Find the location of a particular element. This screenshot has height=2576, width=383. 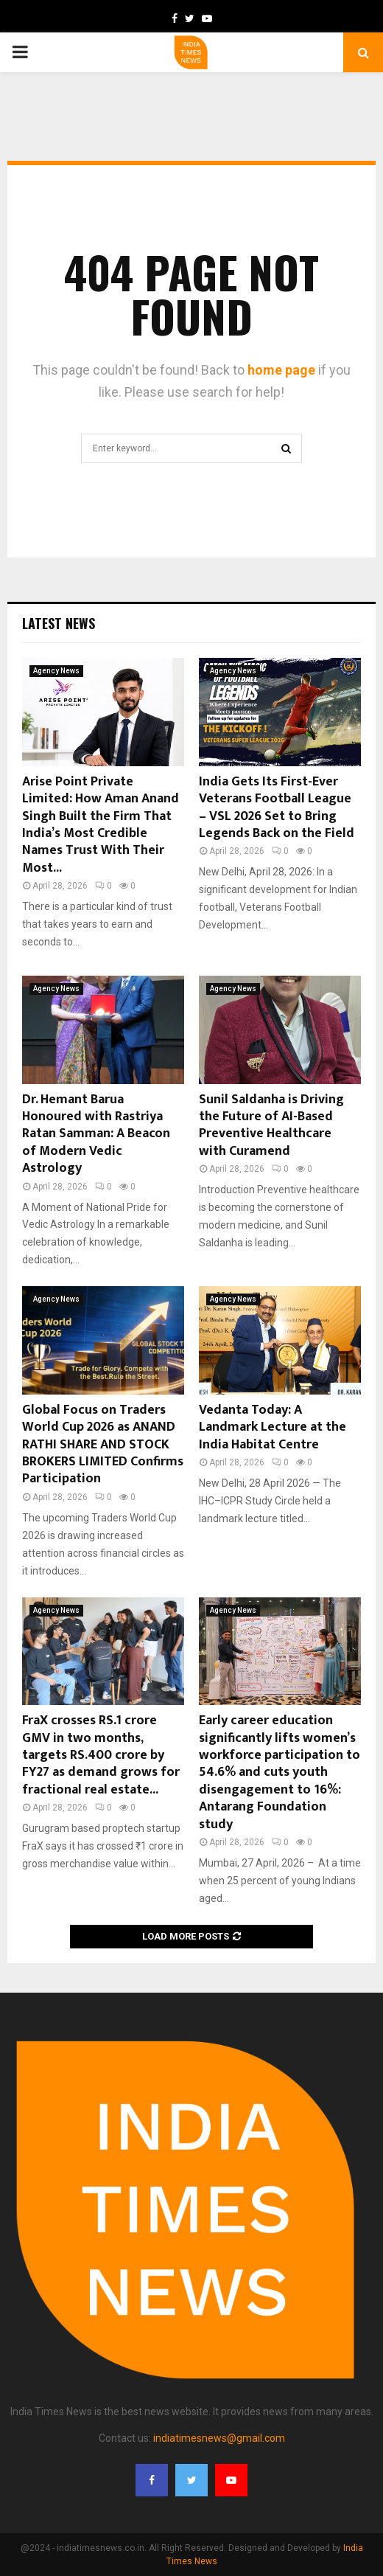

indiatimesnews@gmail.com is located at coordinates (219, 2438).